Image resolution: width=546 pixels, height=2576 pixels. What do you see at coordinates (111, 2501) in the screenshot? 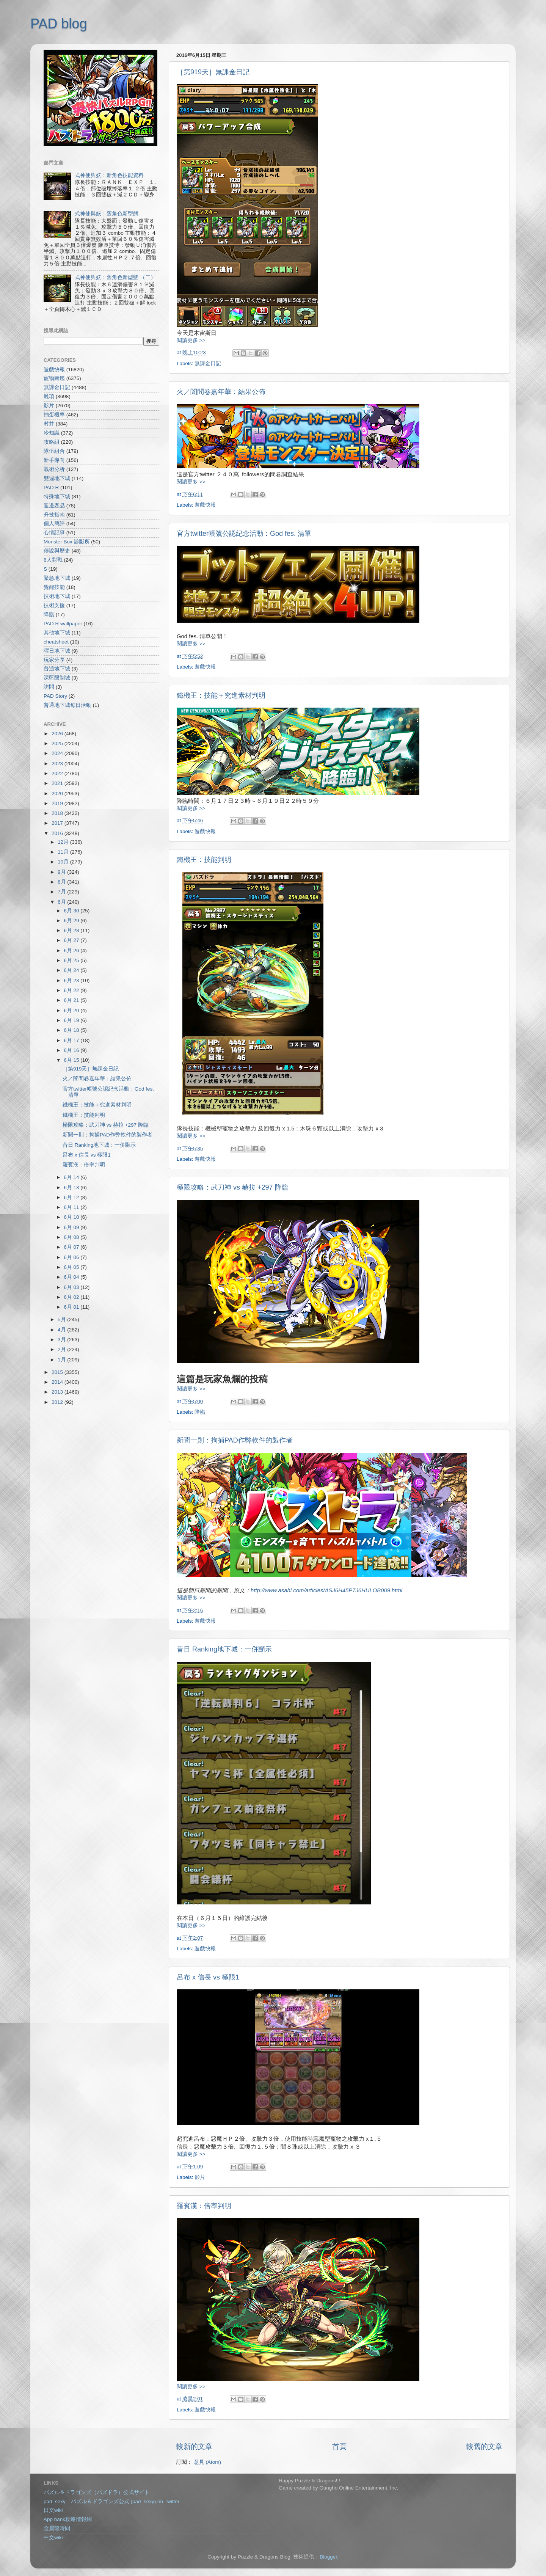
I see `pad_sexy パズル＆ドラゴンズ公式 (pad_sexy) on Twitter` at bounding box center [111, 2501].